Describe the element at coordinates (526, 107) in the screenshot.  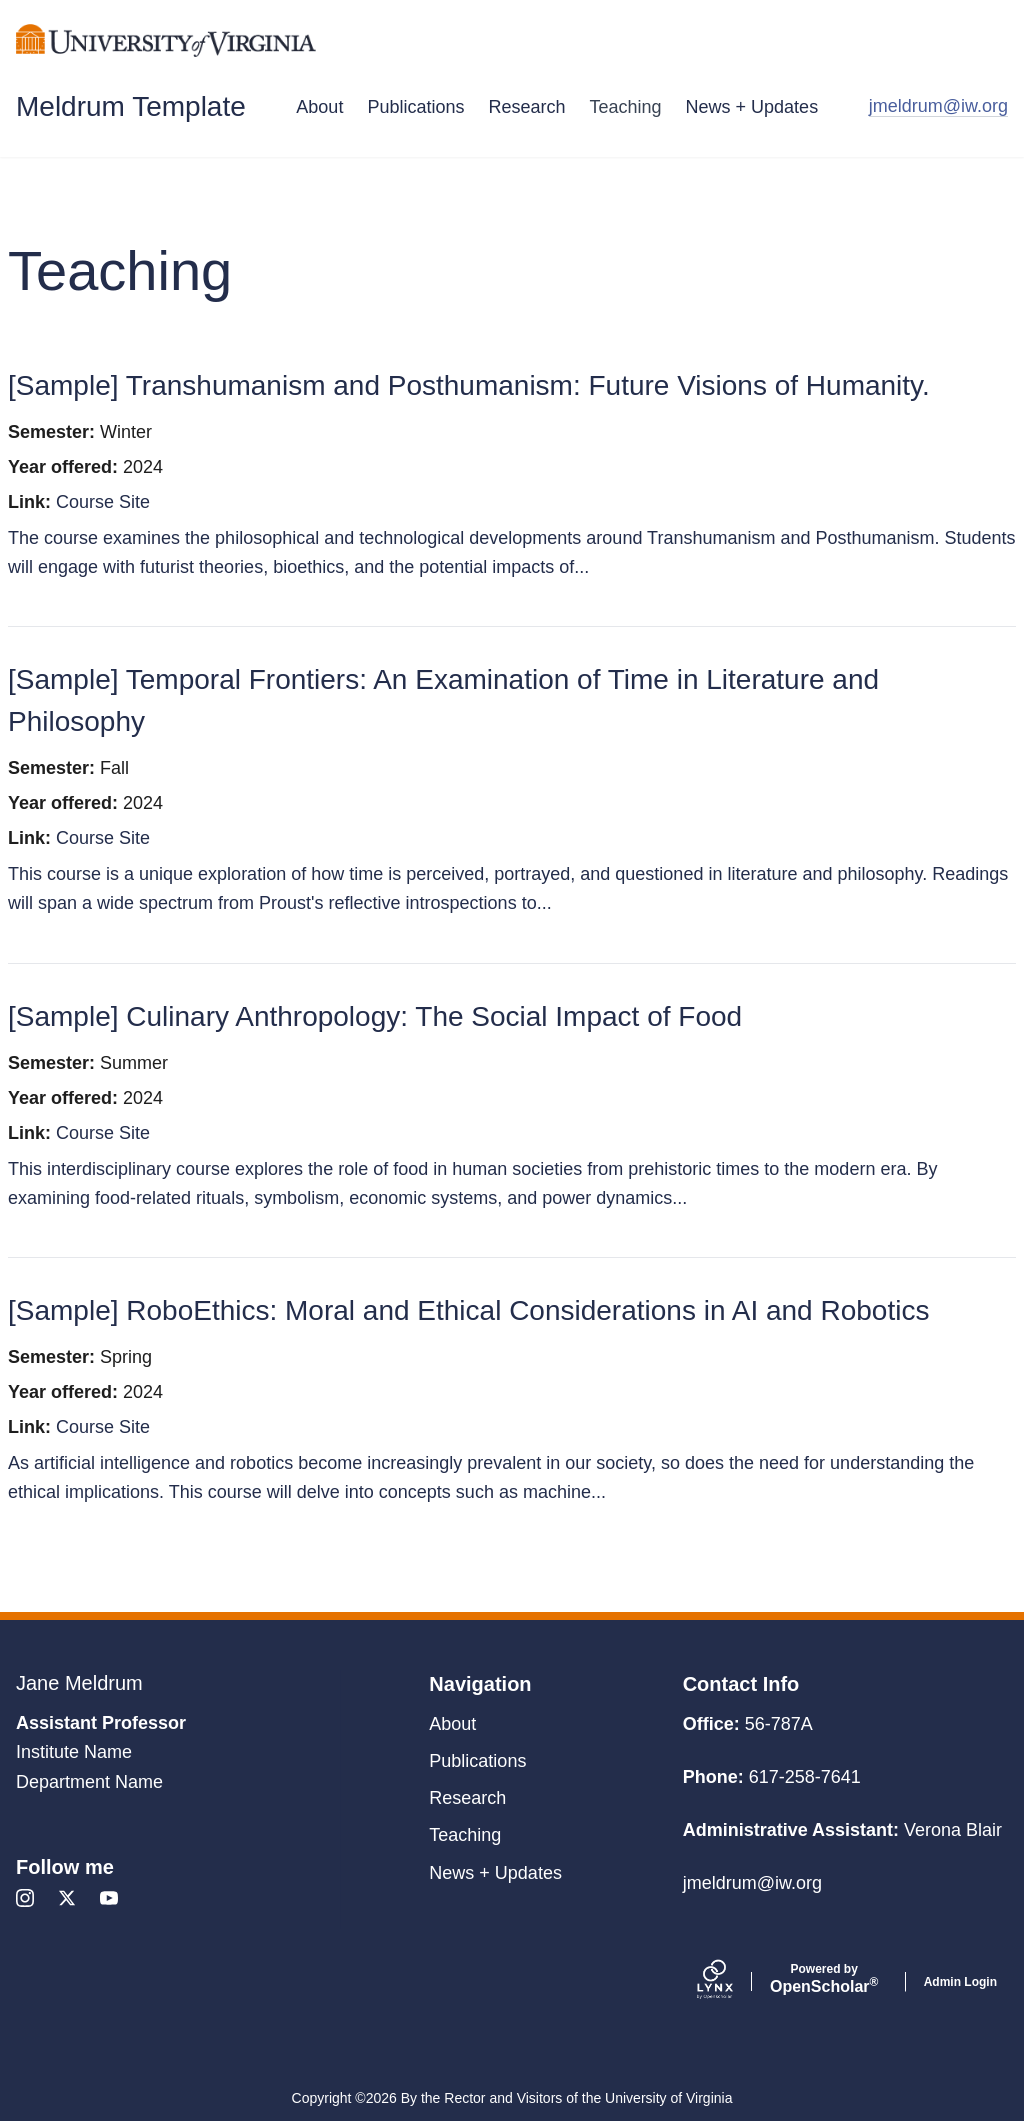
I see `Research` at that location.